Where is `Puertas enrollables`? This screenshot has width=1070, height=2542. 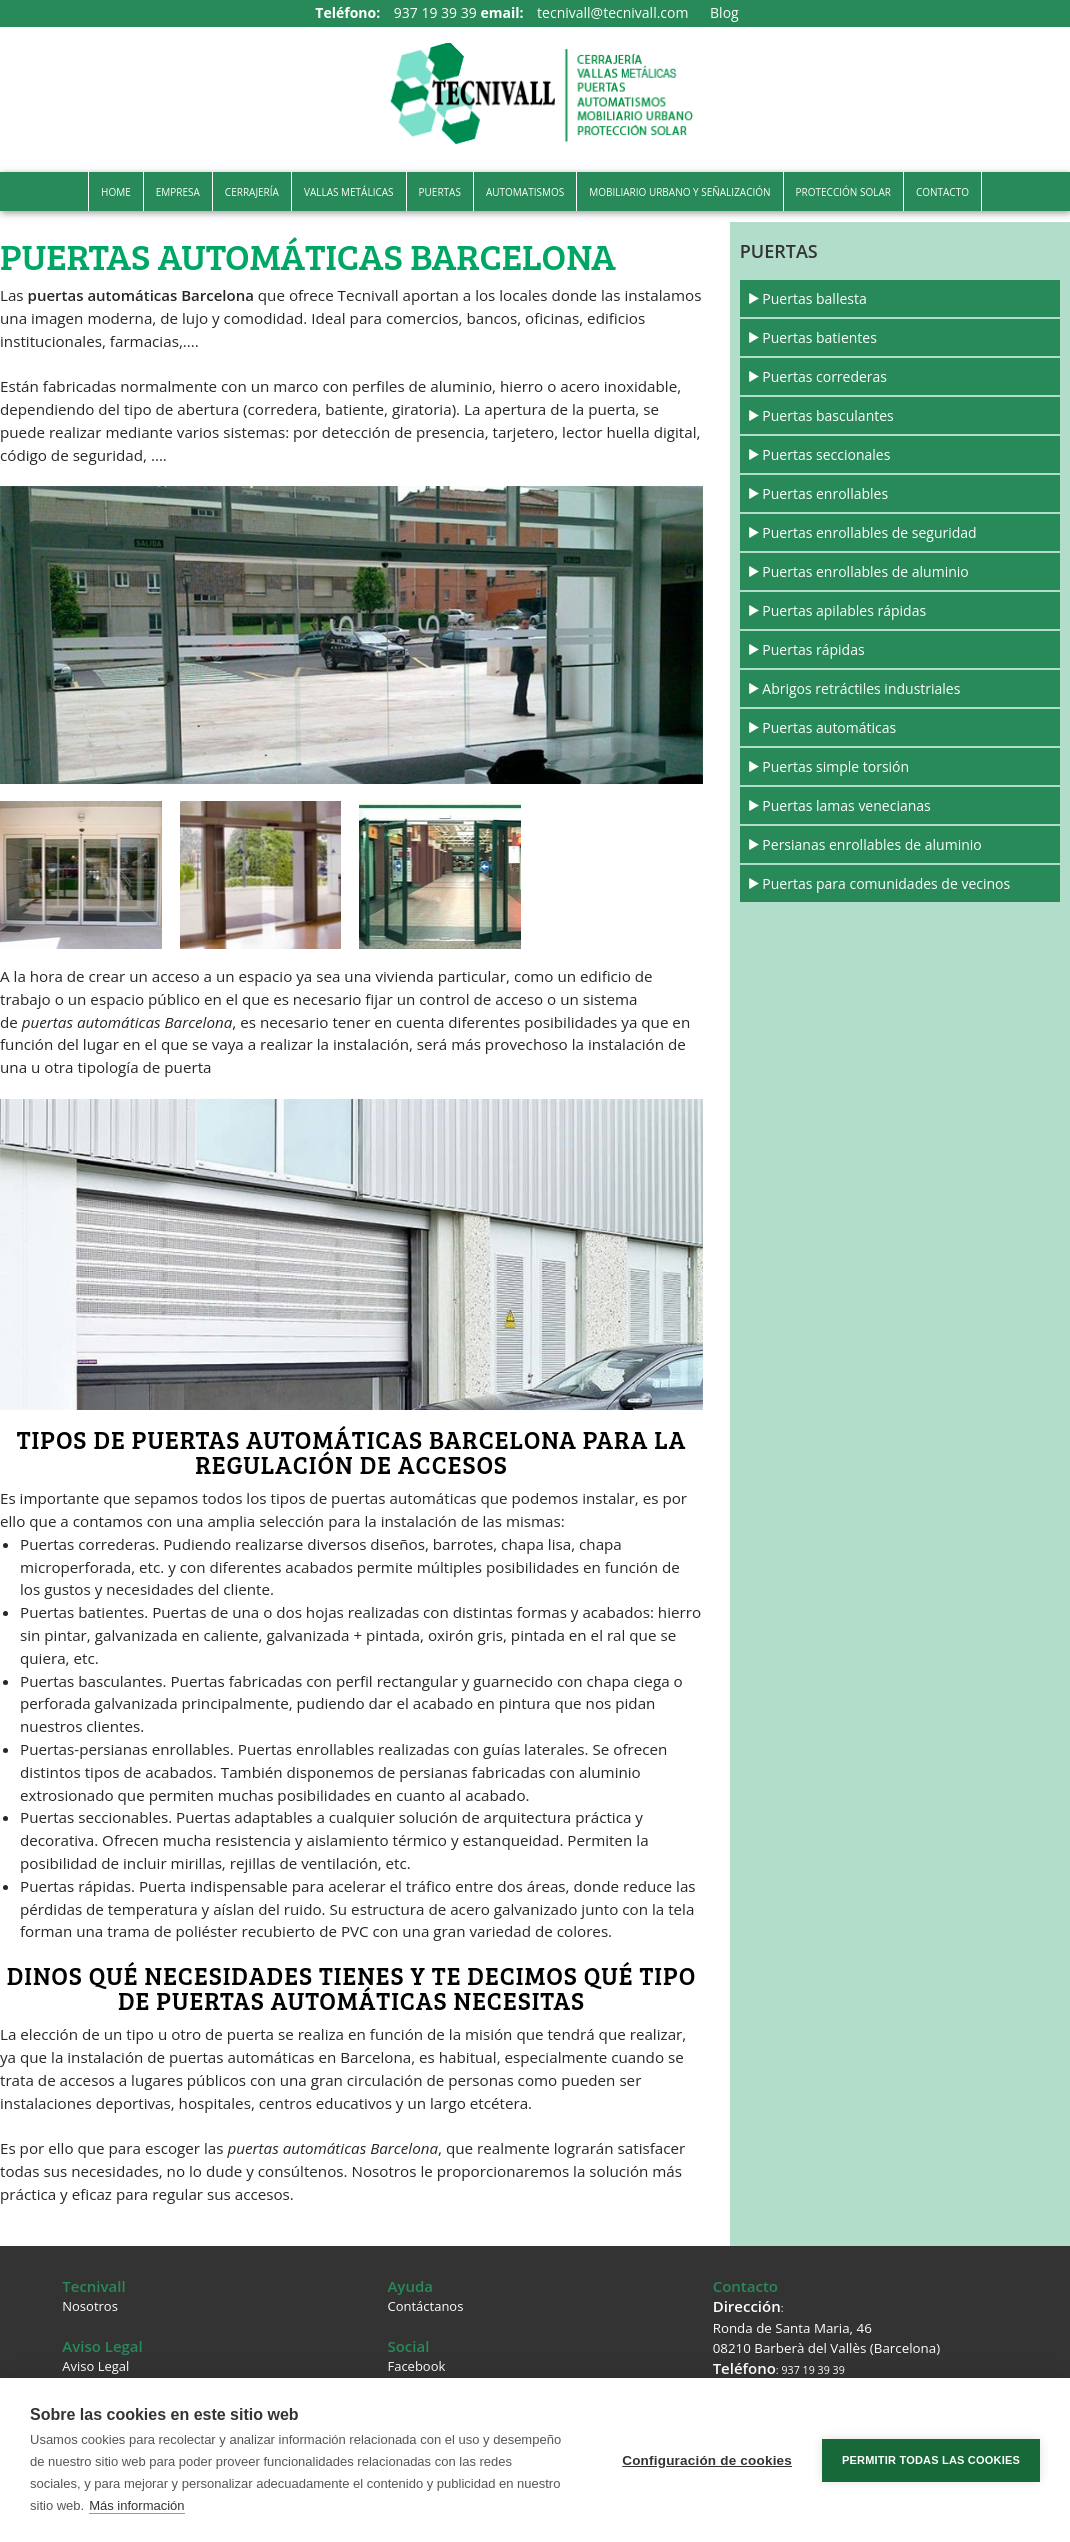 Puertas enrollables is located at coordinates (825, 493).